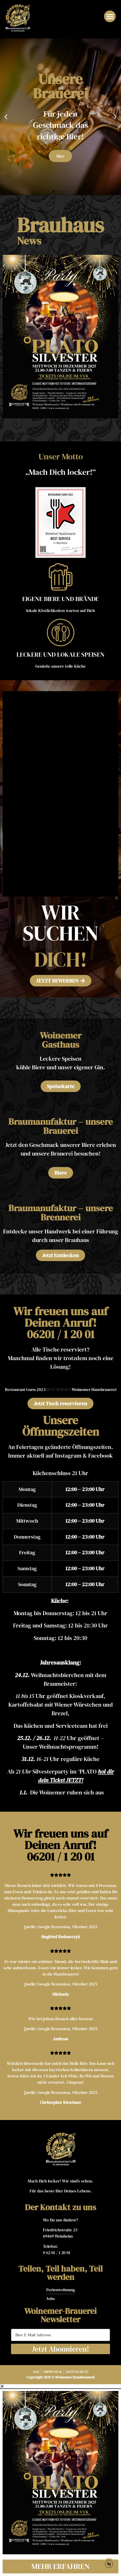  I want to click on Woinemer Hausbrauerei, so click(94, 1389).